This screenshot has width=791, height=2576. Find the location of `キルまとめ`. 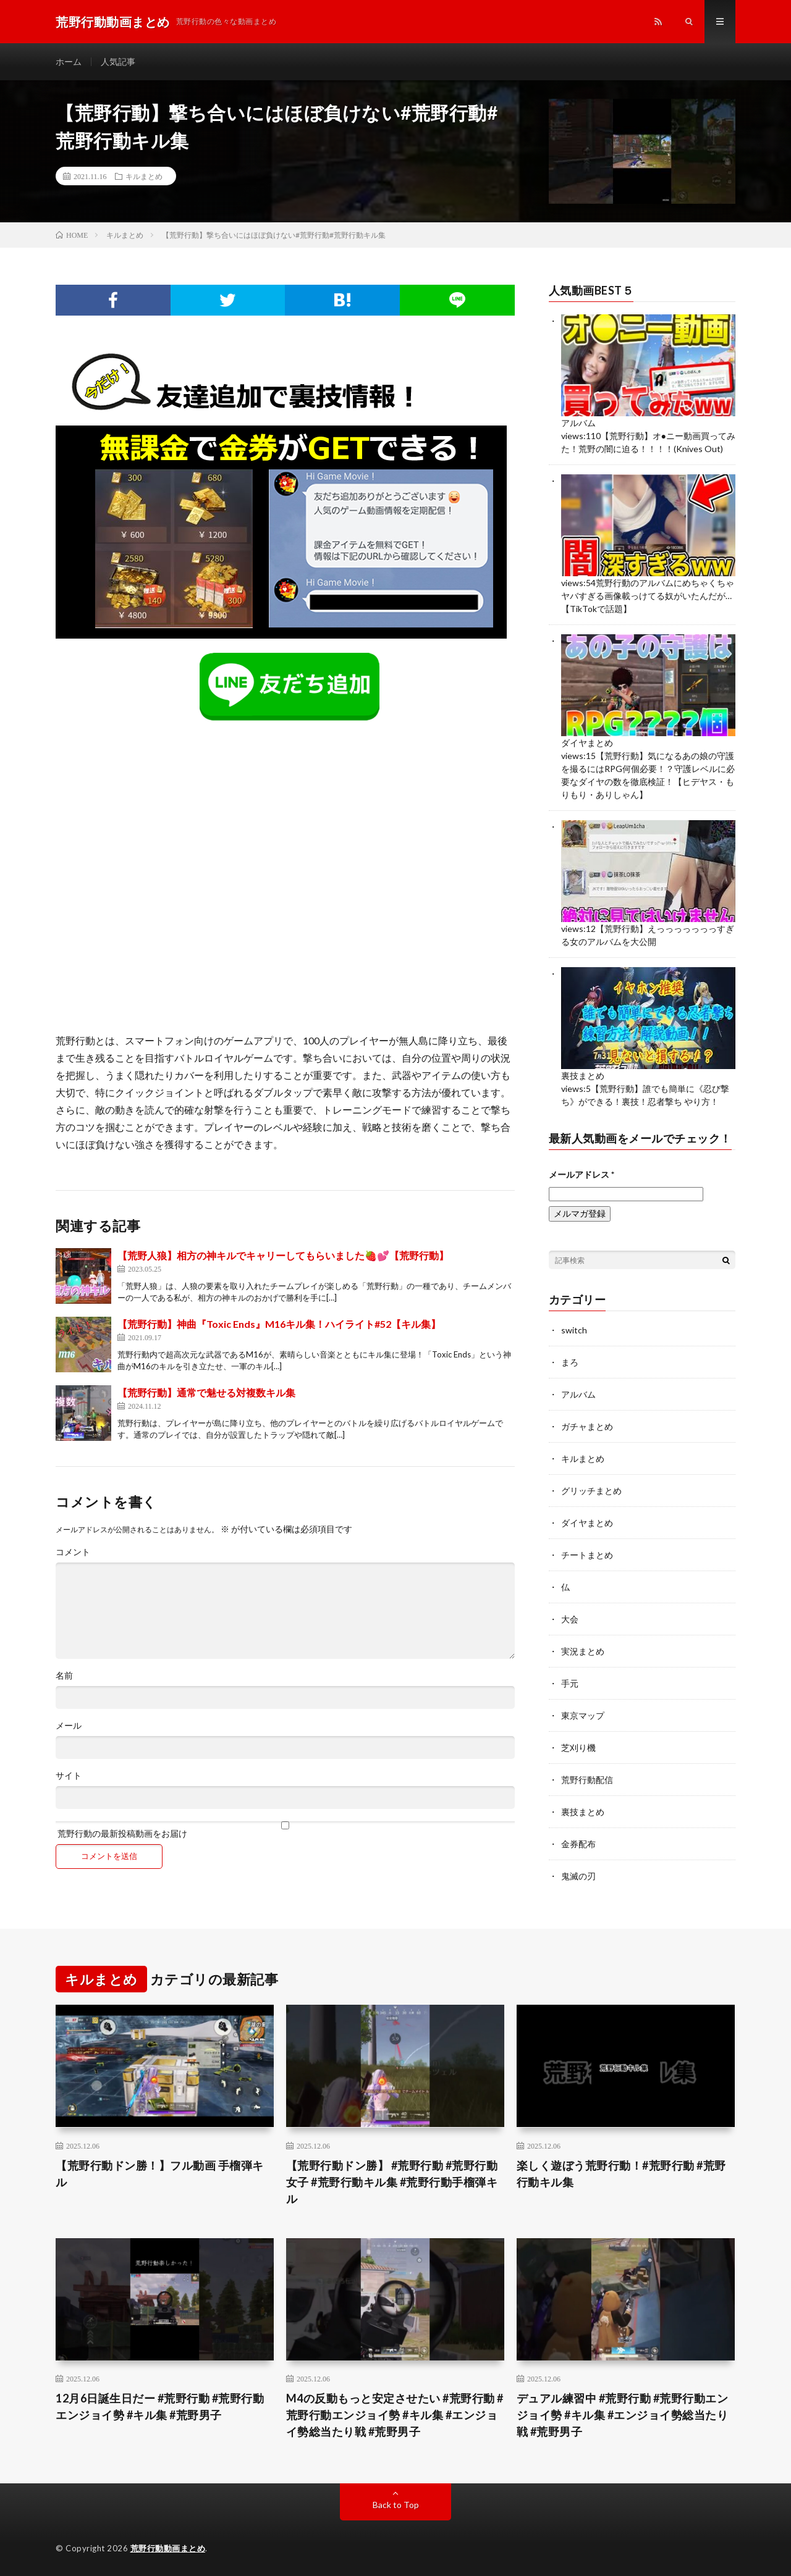

キルまとめ is located at coordinates (144, 176).